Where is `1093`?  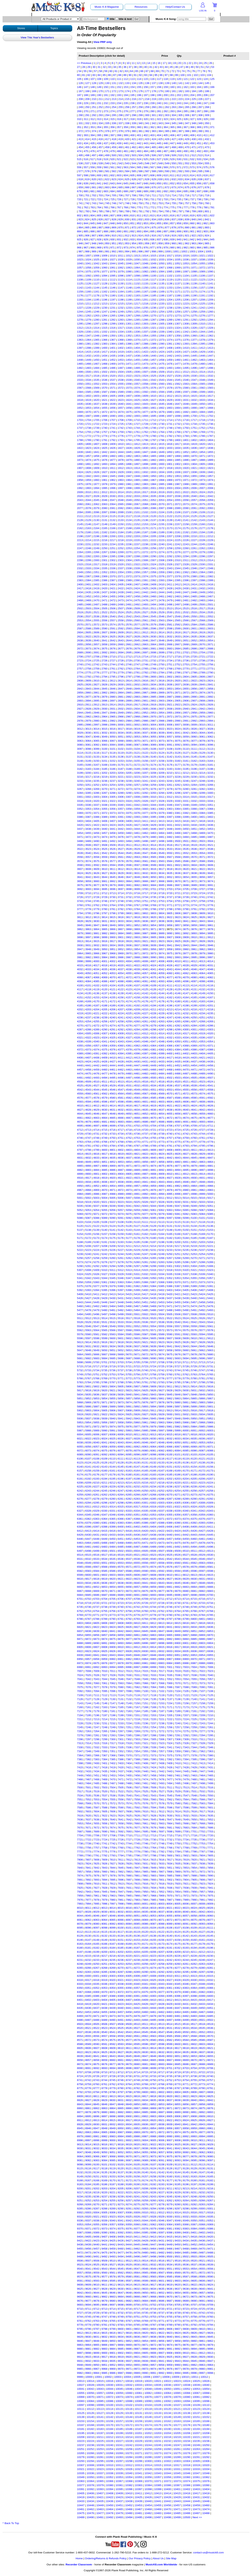
1093 is located at coordinates (96, 275).